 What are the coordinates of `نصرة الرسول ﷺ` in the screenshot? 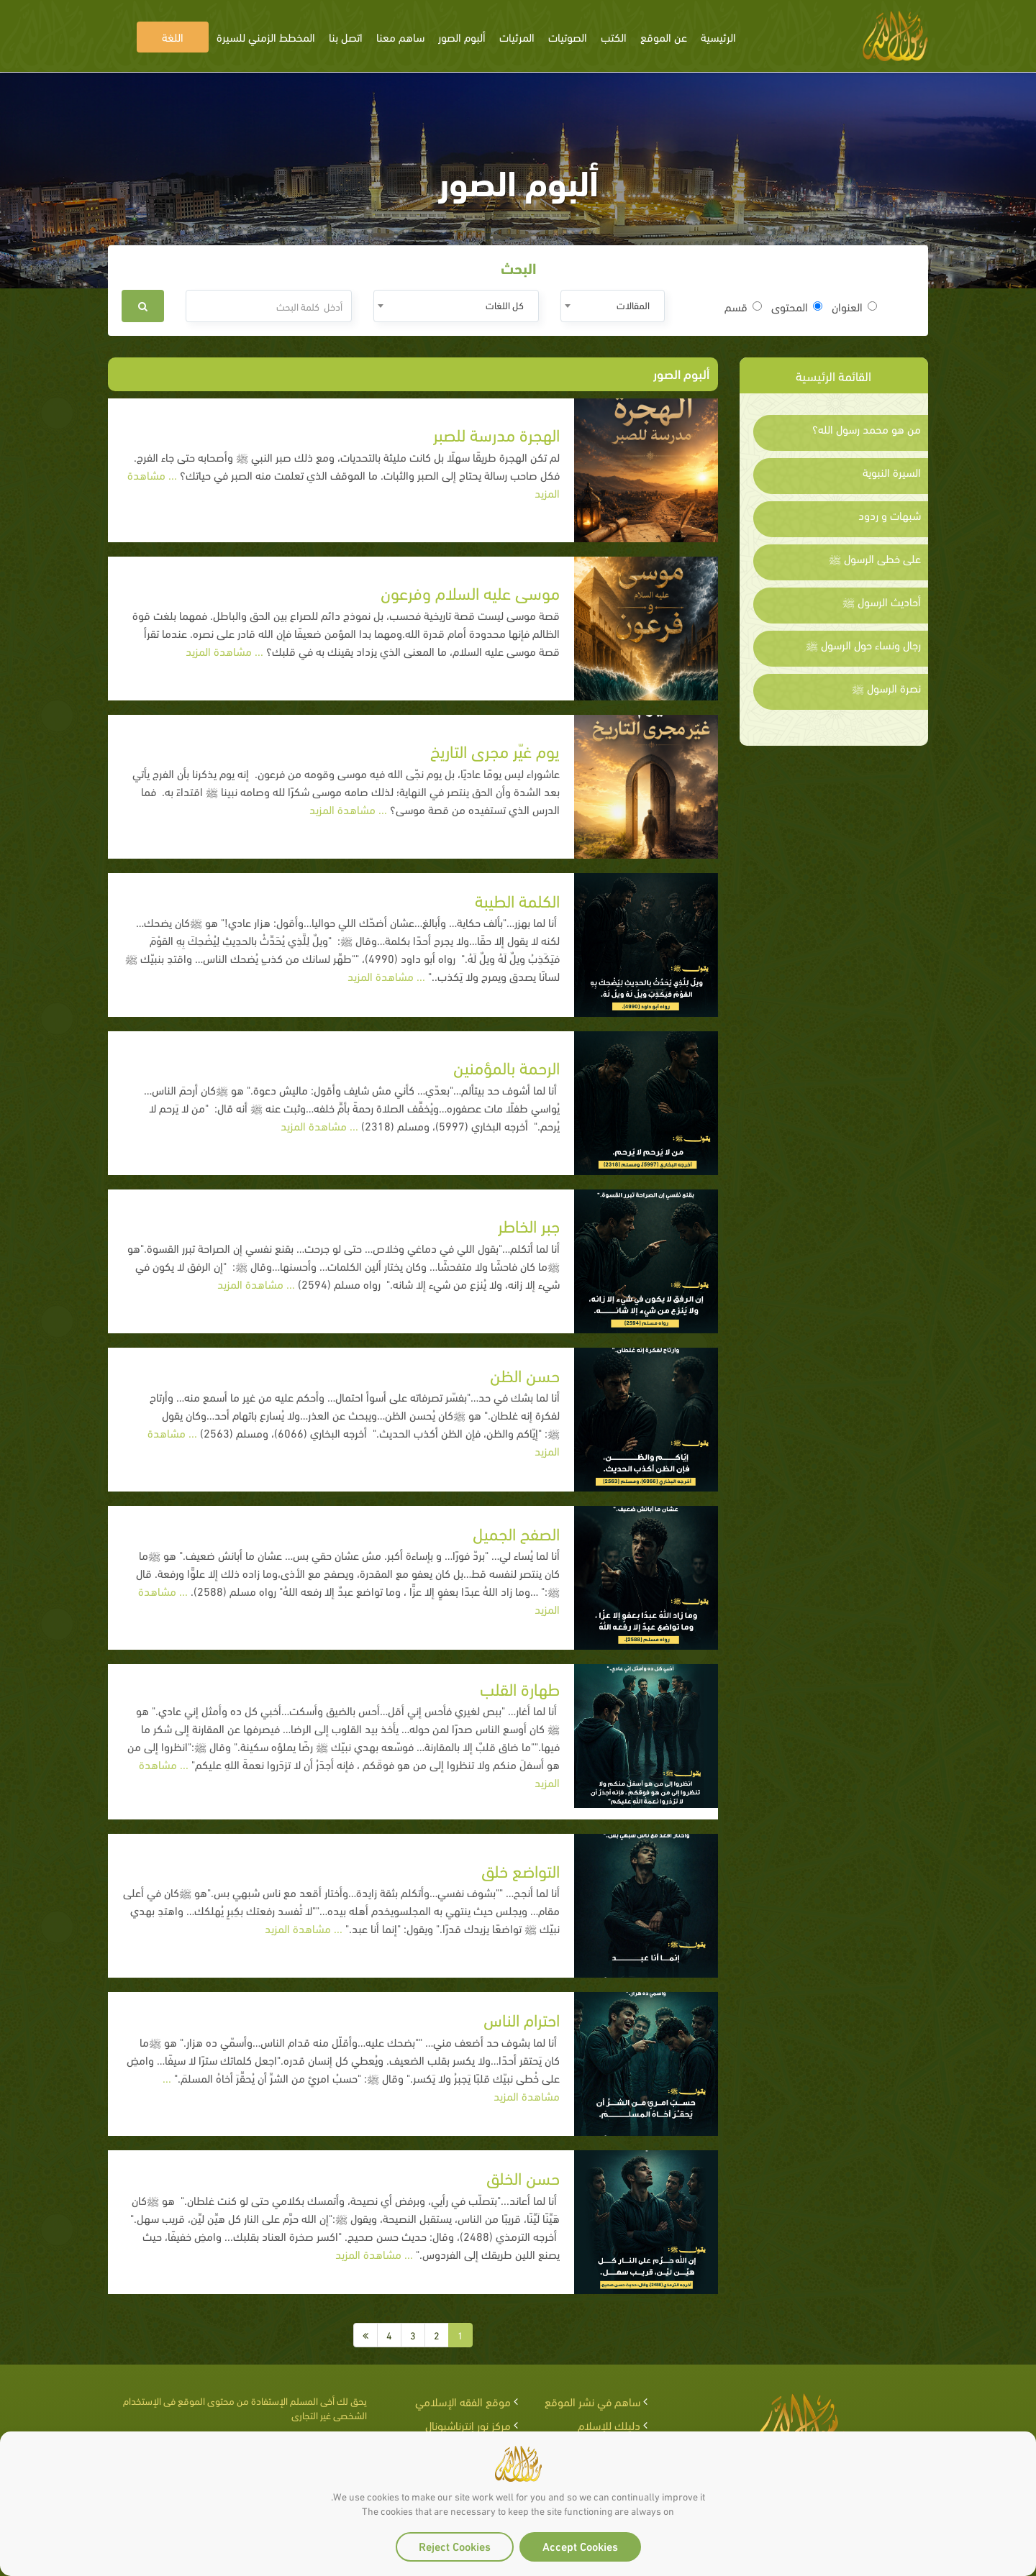 It's located at (886, 687).